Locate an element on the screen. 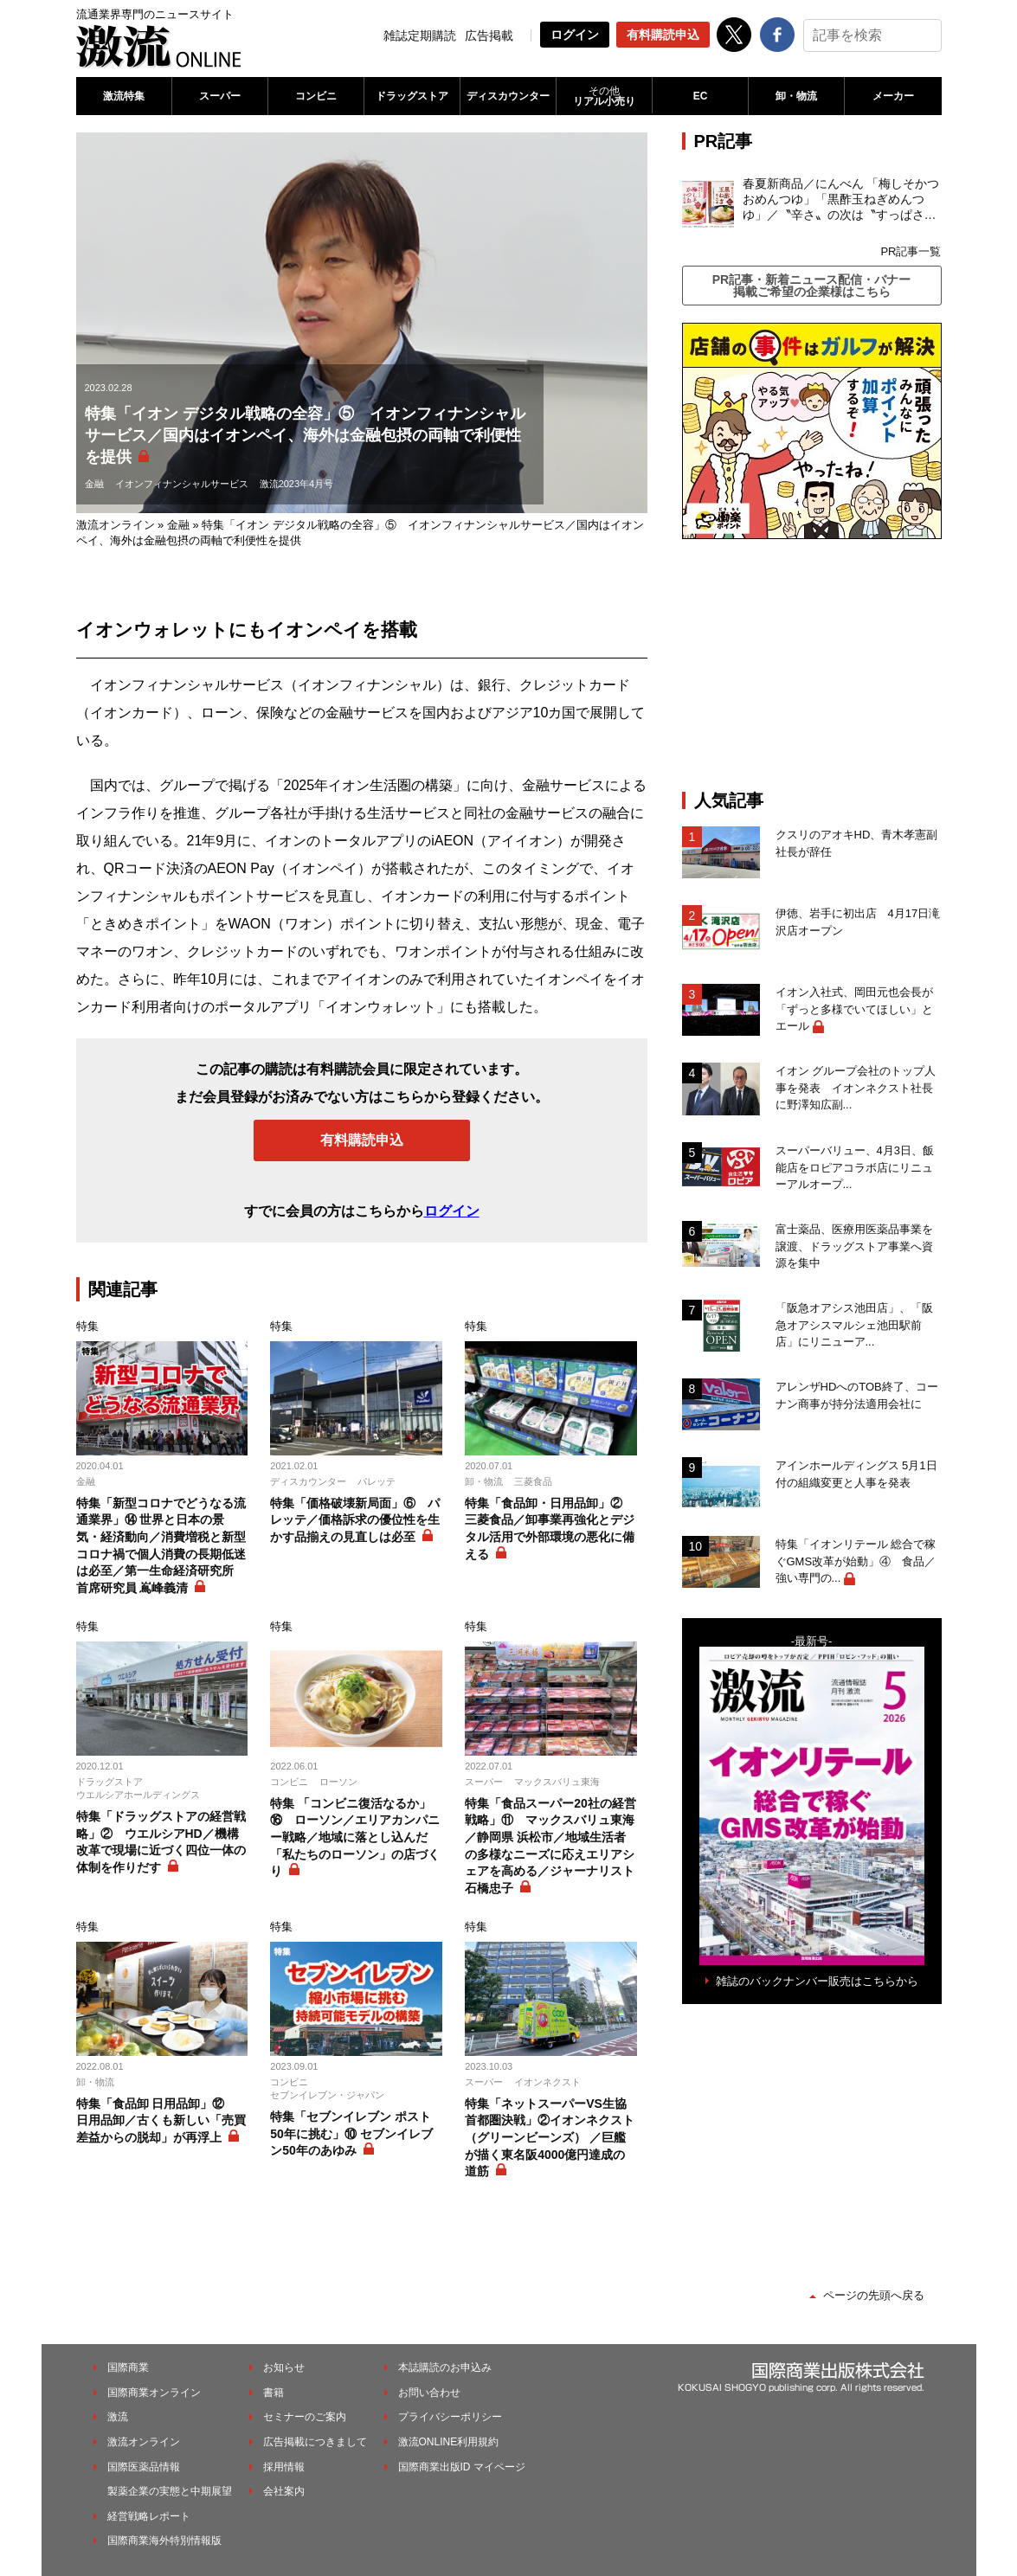 The image size is (1017, 2576). 激流 is located at coordinates (117, 2417).